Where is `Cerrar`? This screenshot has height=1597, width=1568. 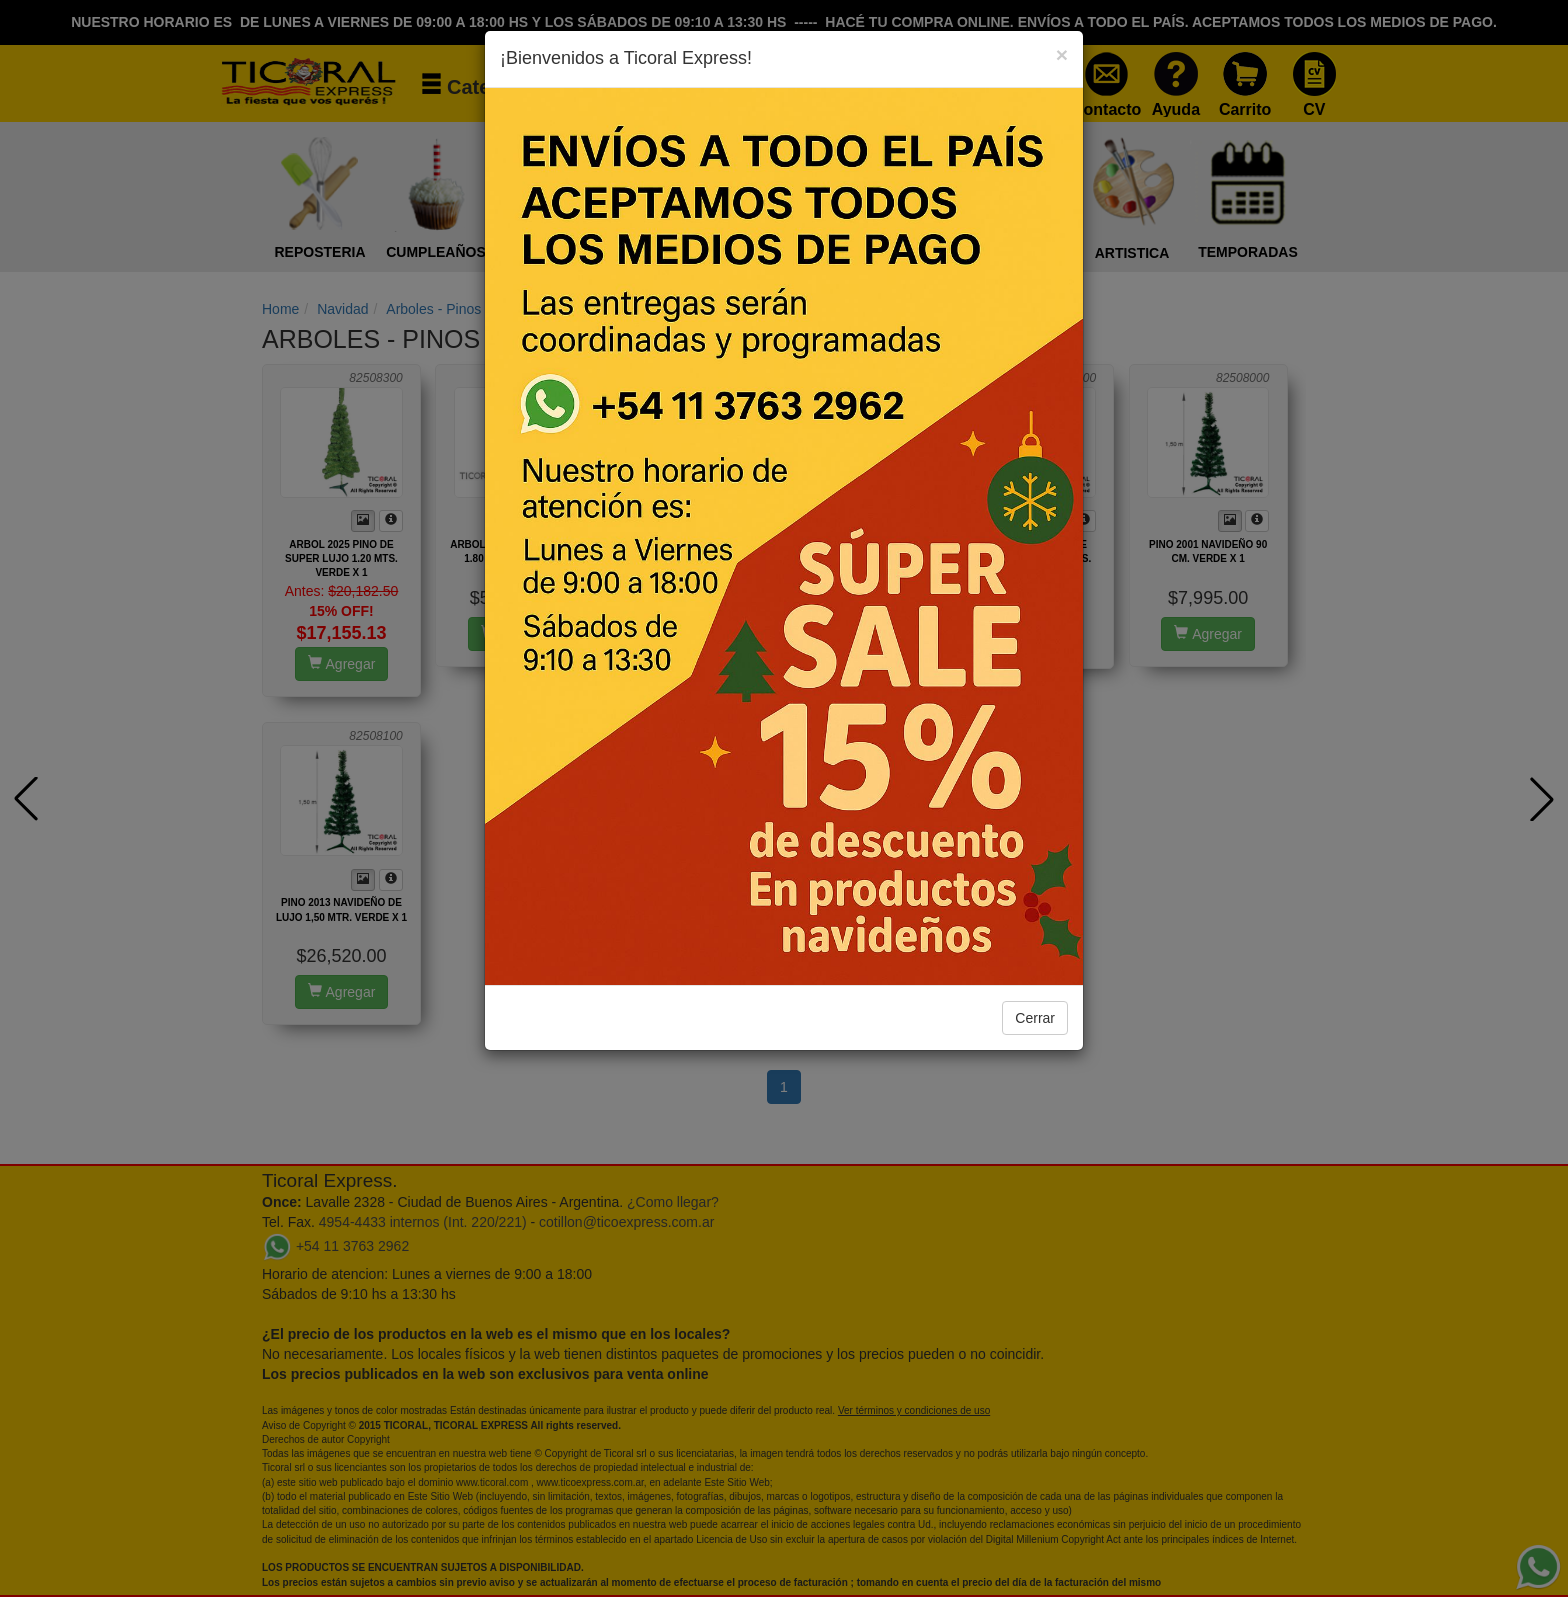
Cerrar is located at coordinates (1035, 1018).